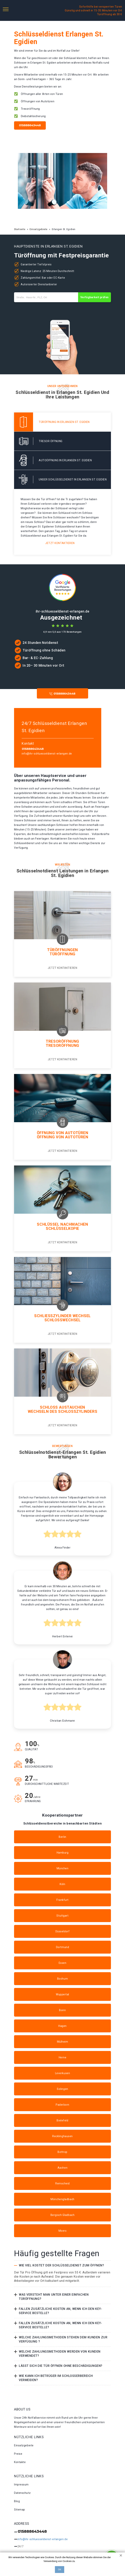  I want to click on Hagen, so click(62, 2025).